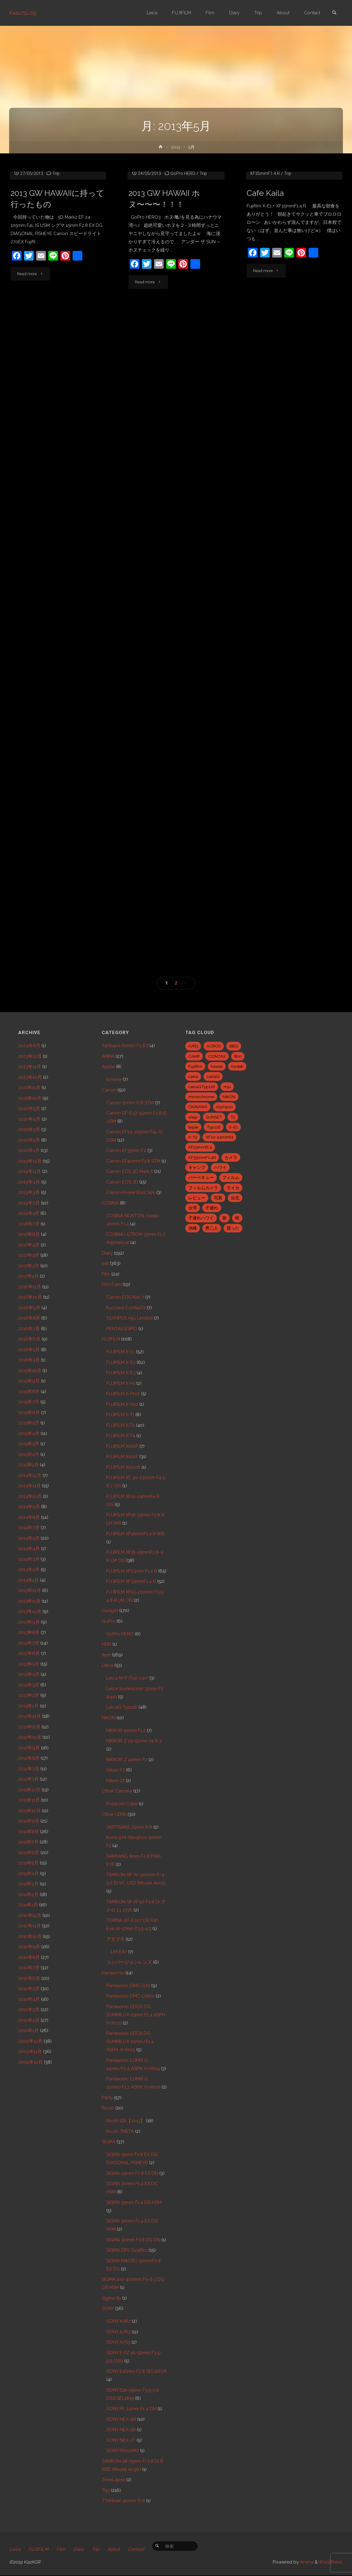 This screenshot has width=352, height=2576. What do you see at coordinates (193, 1046) in the screenshot?
I see `A7R3 [A7R3 (7個の項目)]` at bounding box center [193, 1046].